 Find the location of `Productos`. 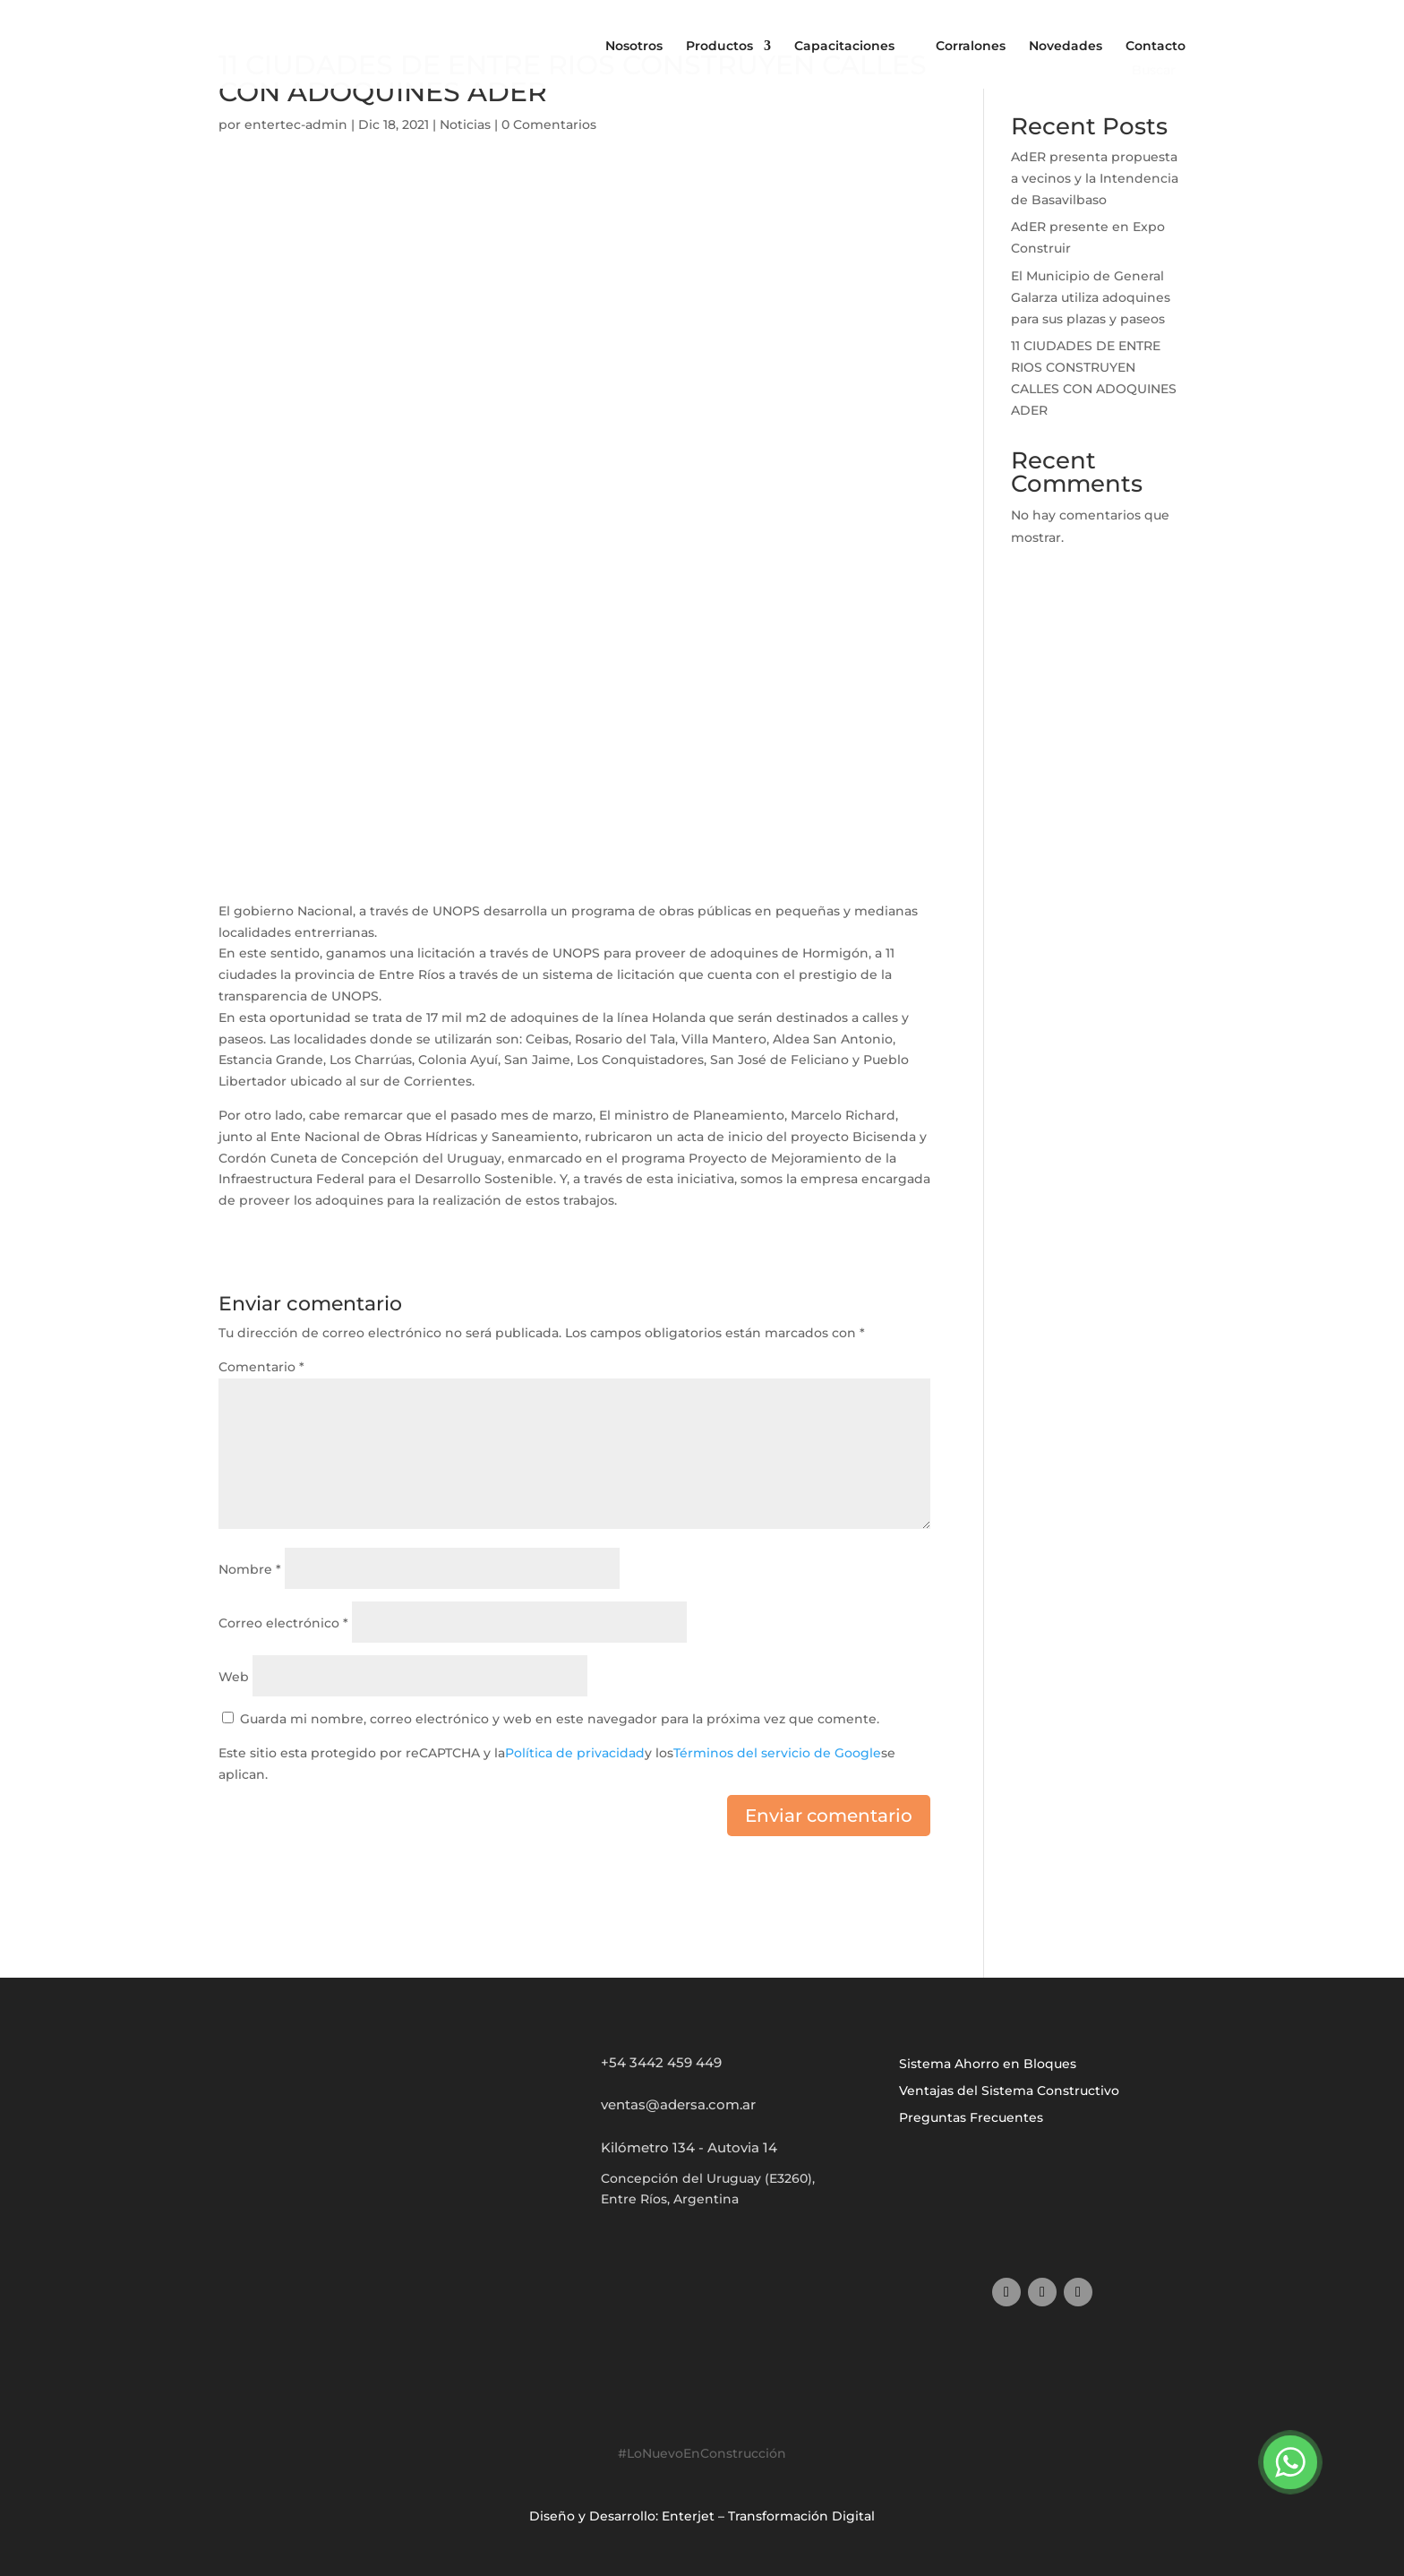

Productos is located at coordinates (719, 46).